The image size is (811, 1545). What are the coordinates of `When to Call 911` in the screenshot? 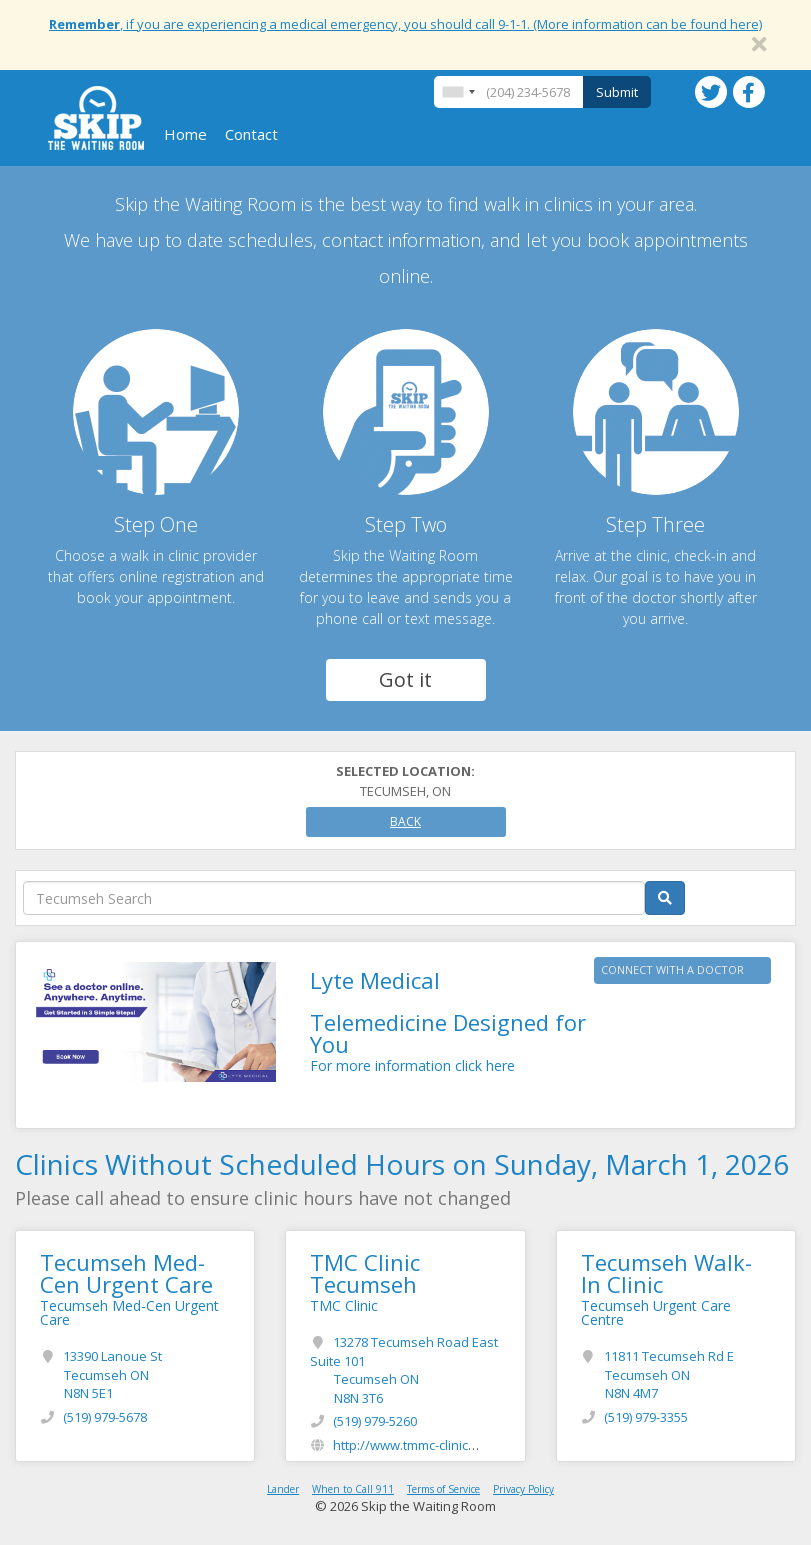 It's located at (353, 1489).